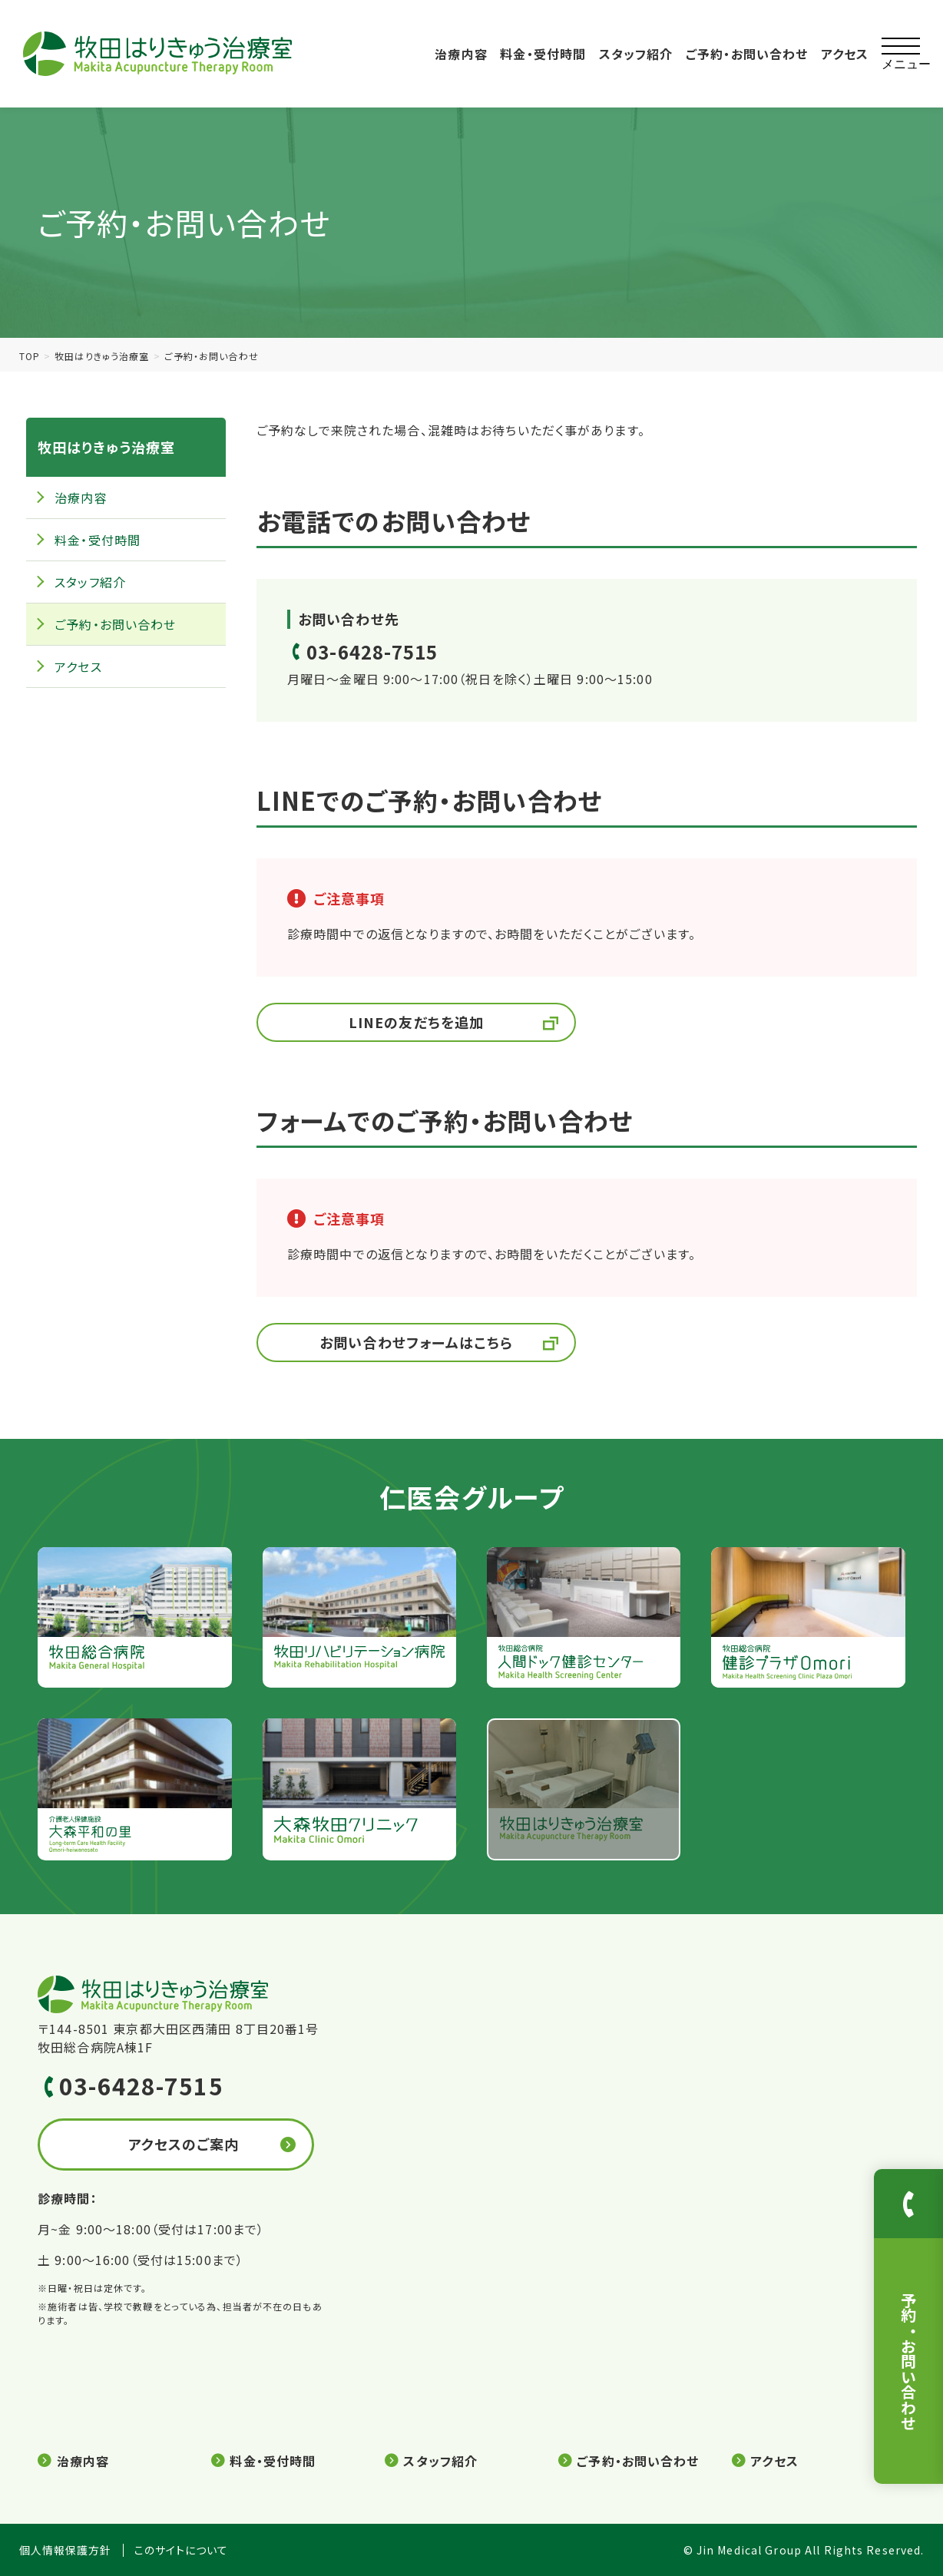 The image size is (943, 2576). I want to click on このサイトについて, so click(181, 2550).